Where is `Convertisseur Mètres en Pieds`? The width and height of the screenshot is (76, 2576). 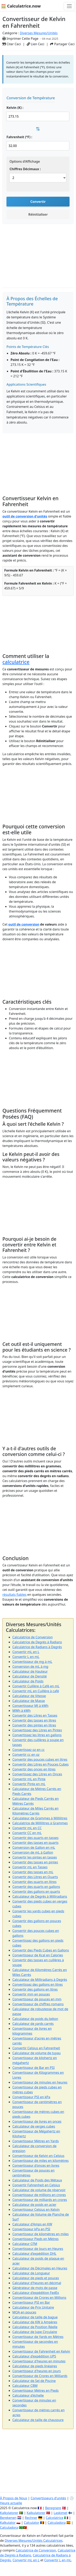
Convertisseur Mètres en Pieds is located at coordinates (35, 2390).